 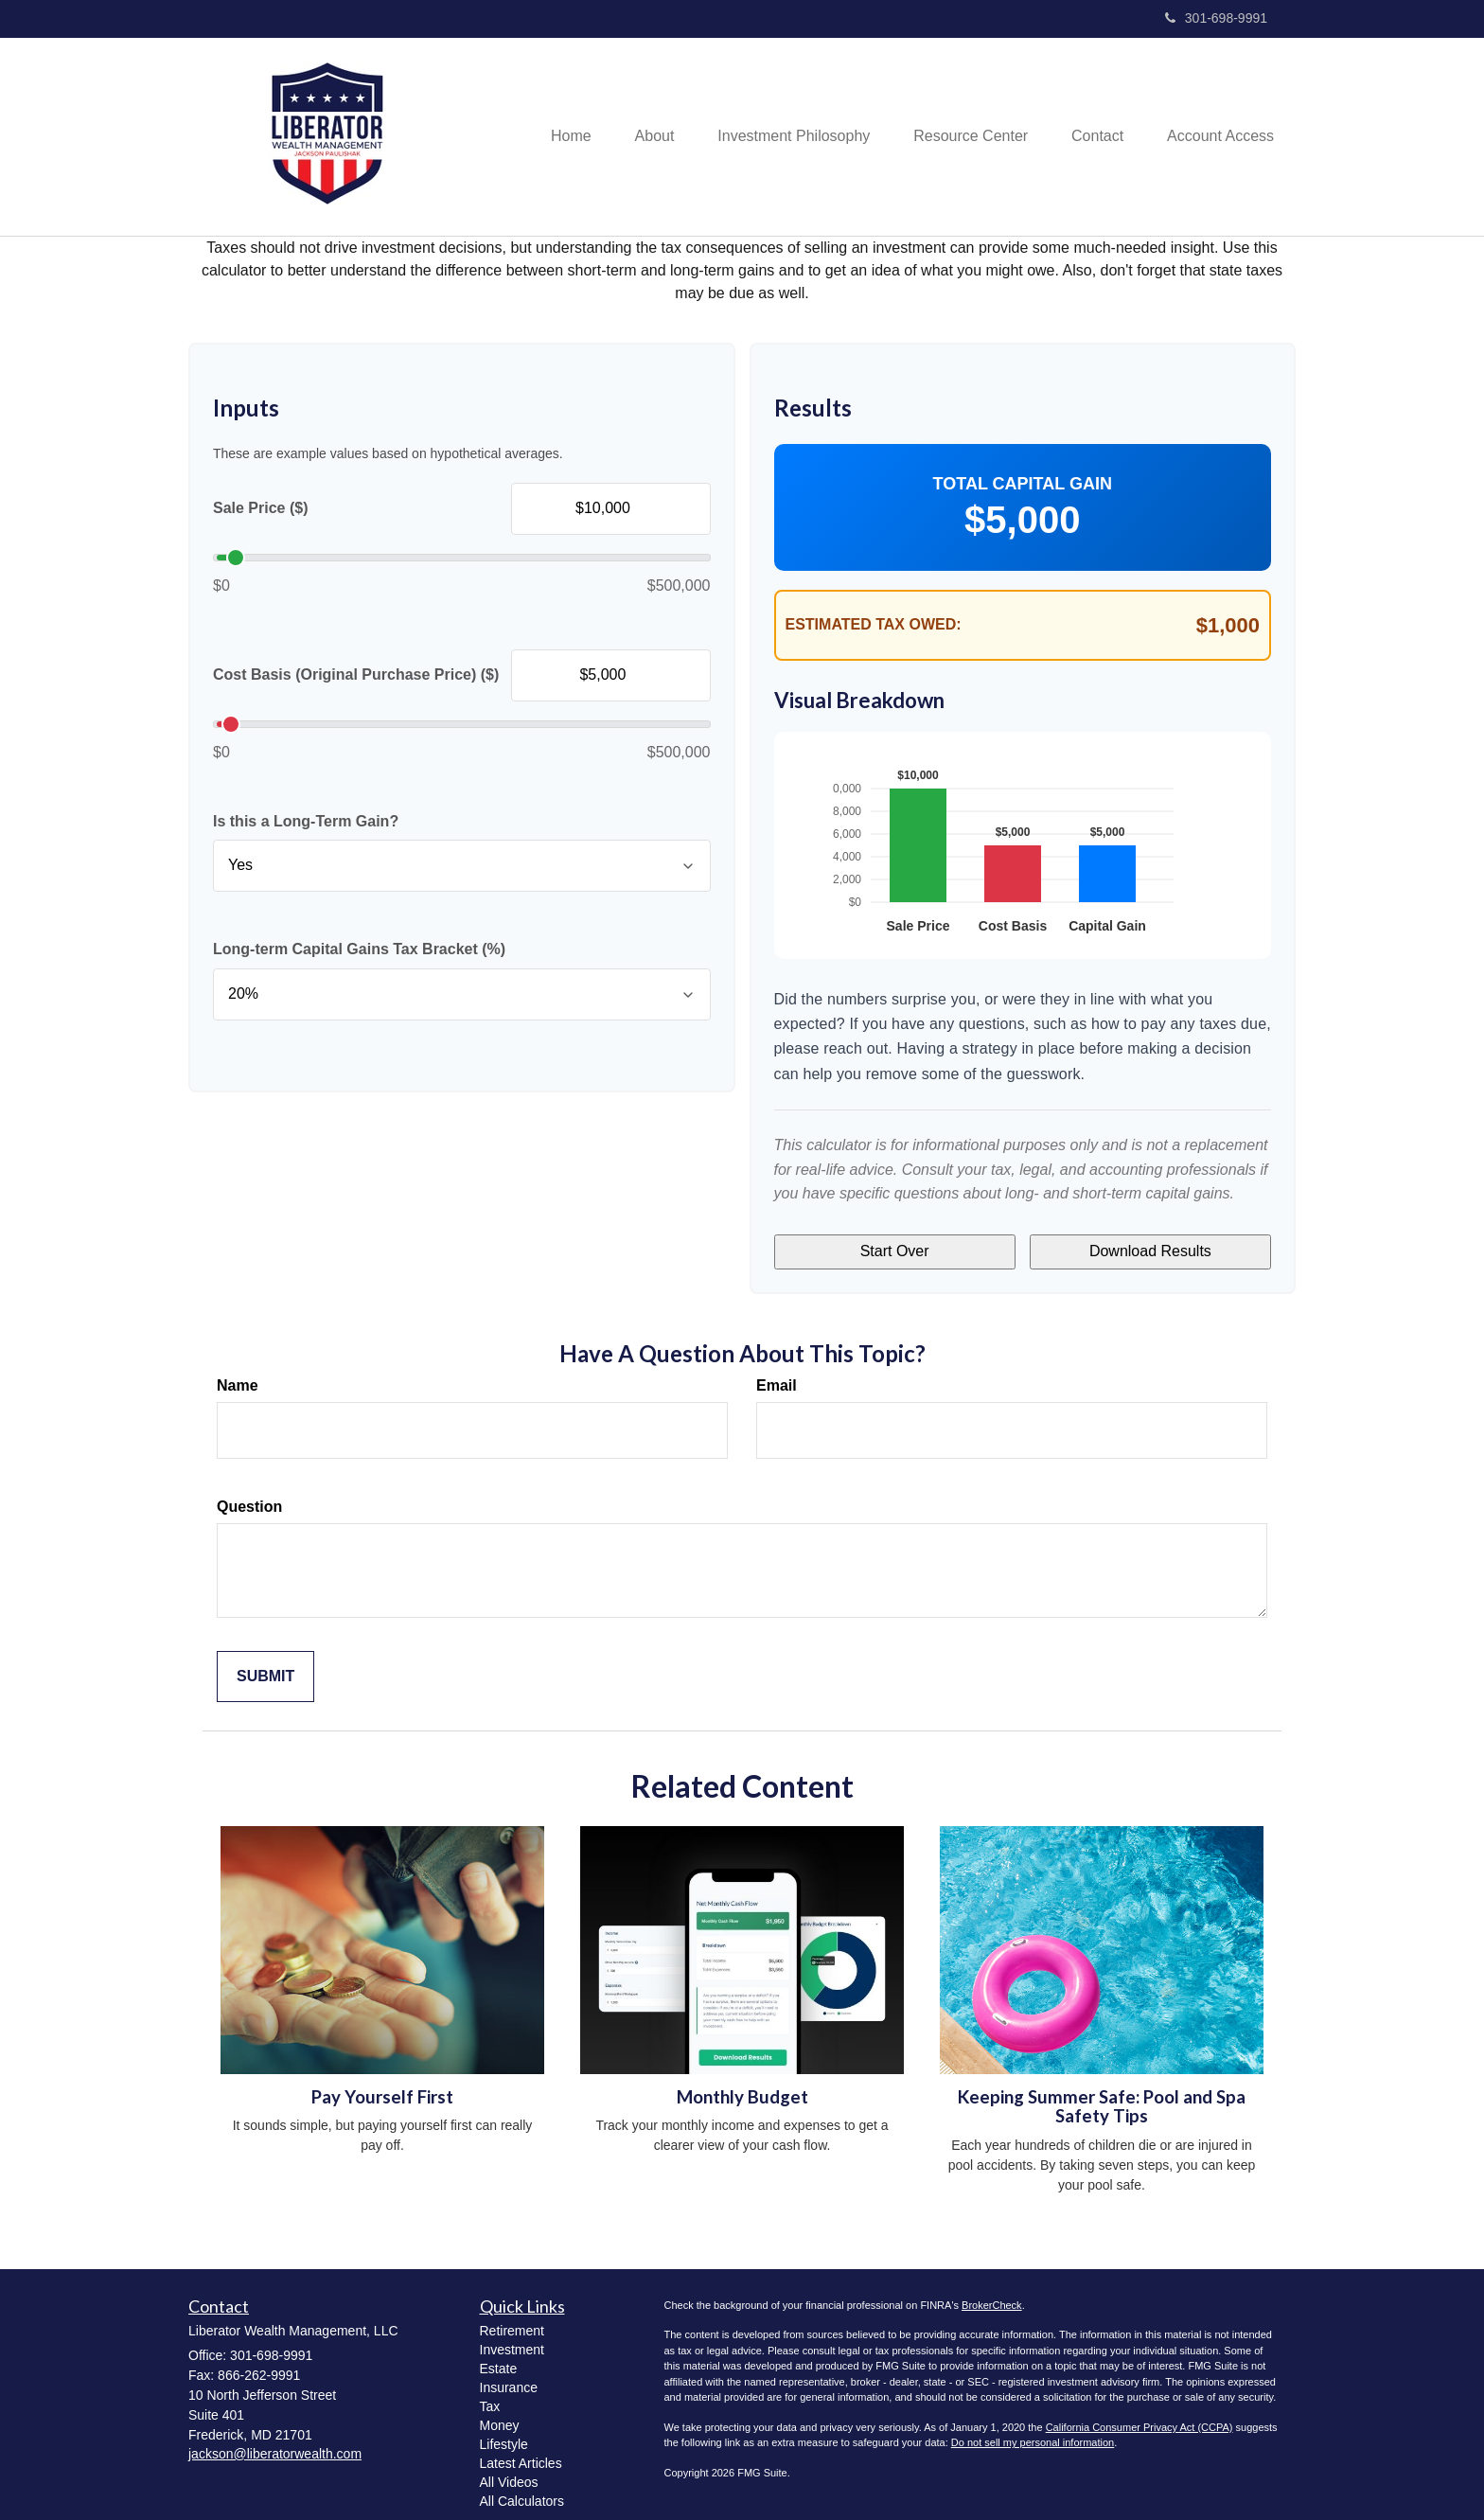 What do you see at coordinates (992, 2295) in the screenshot?
I see `BrokerCheck` at bounding box center [992, 2295].